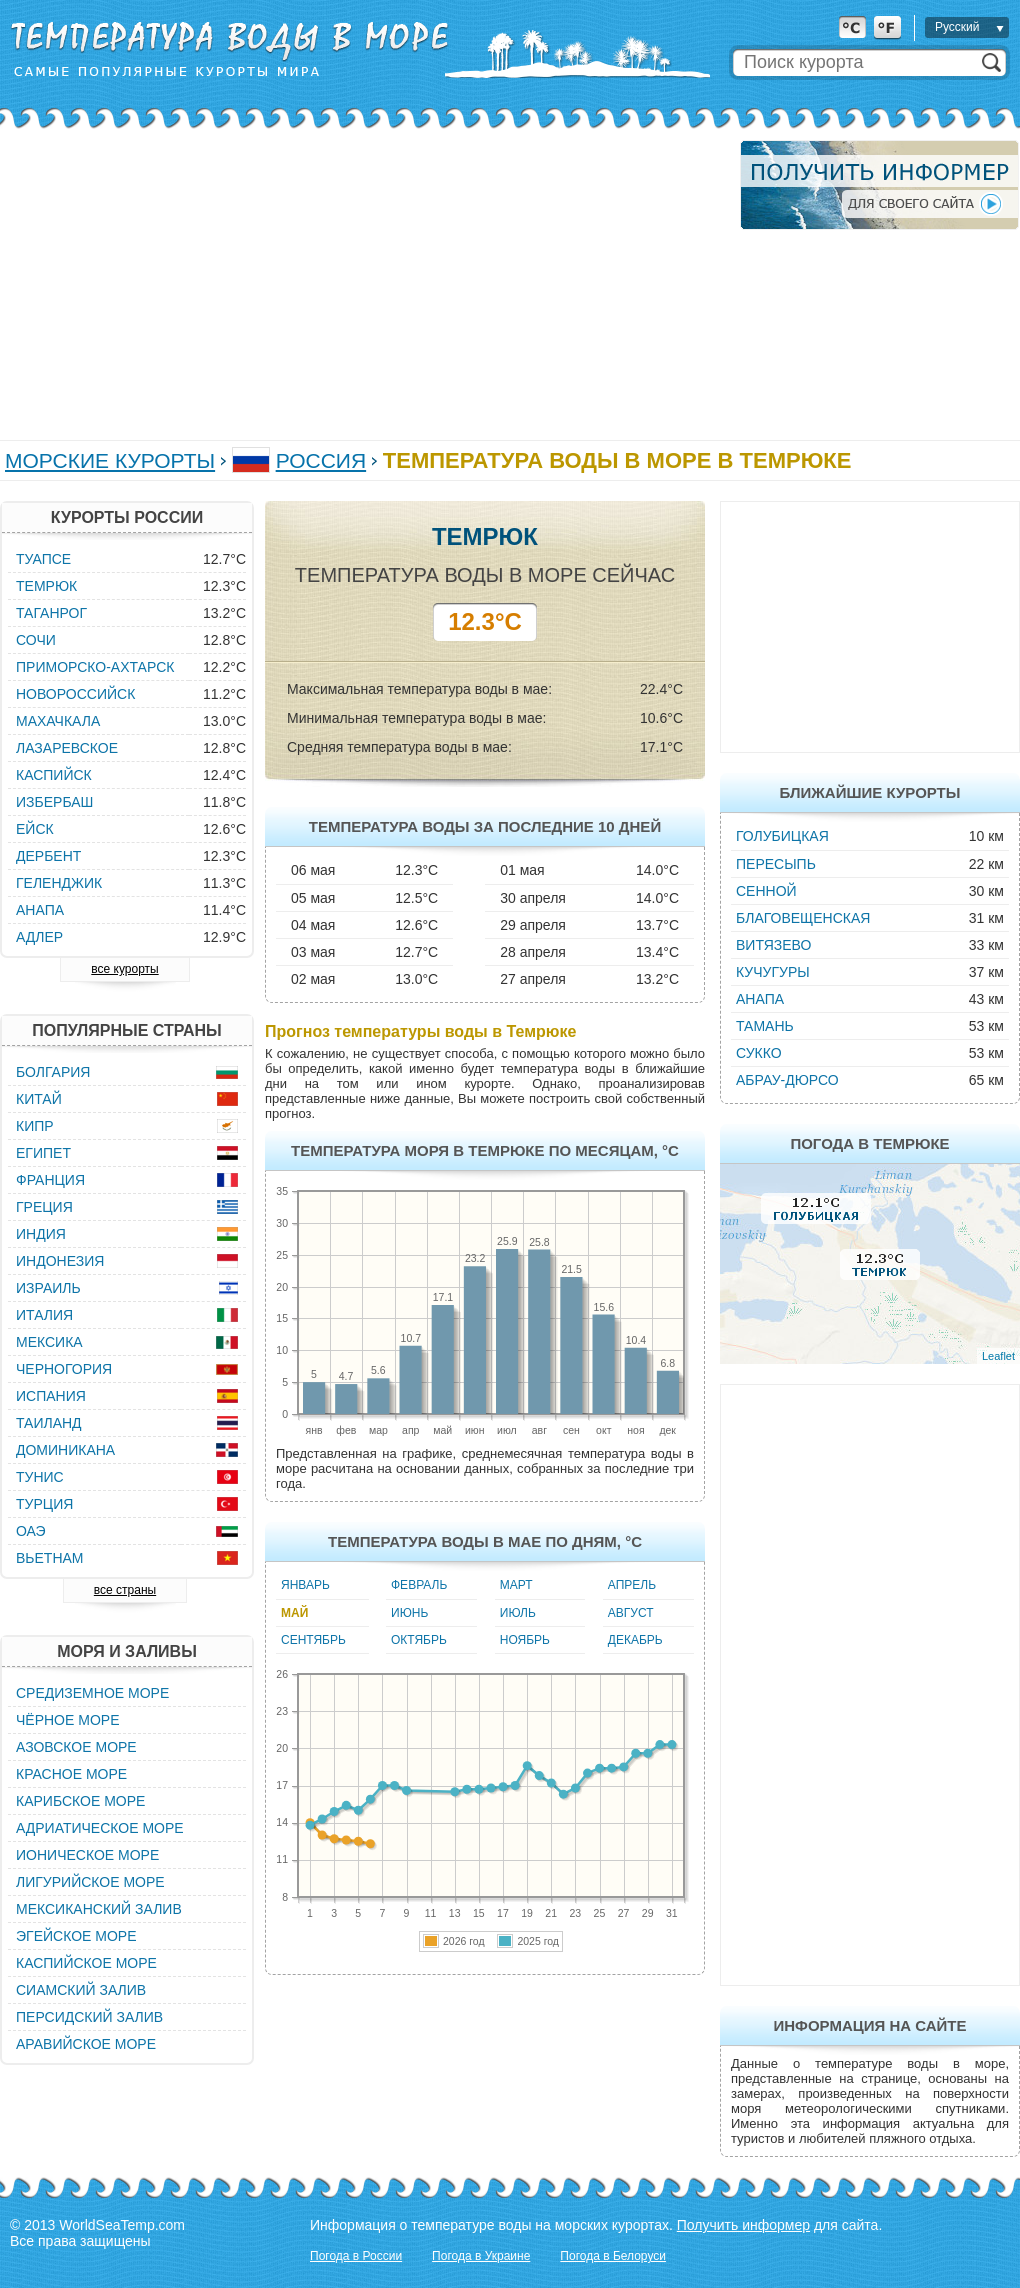 The width and height of the screenshot is (1020, 2288). What do you see at coordinates (759, 1053) in the screenshot?
I see `Сукко` at bounding box center [759, 1053].